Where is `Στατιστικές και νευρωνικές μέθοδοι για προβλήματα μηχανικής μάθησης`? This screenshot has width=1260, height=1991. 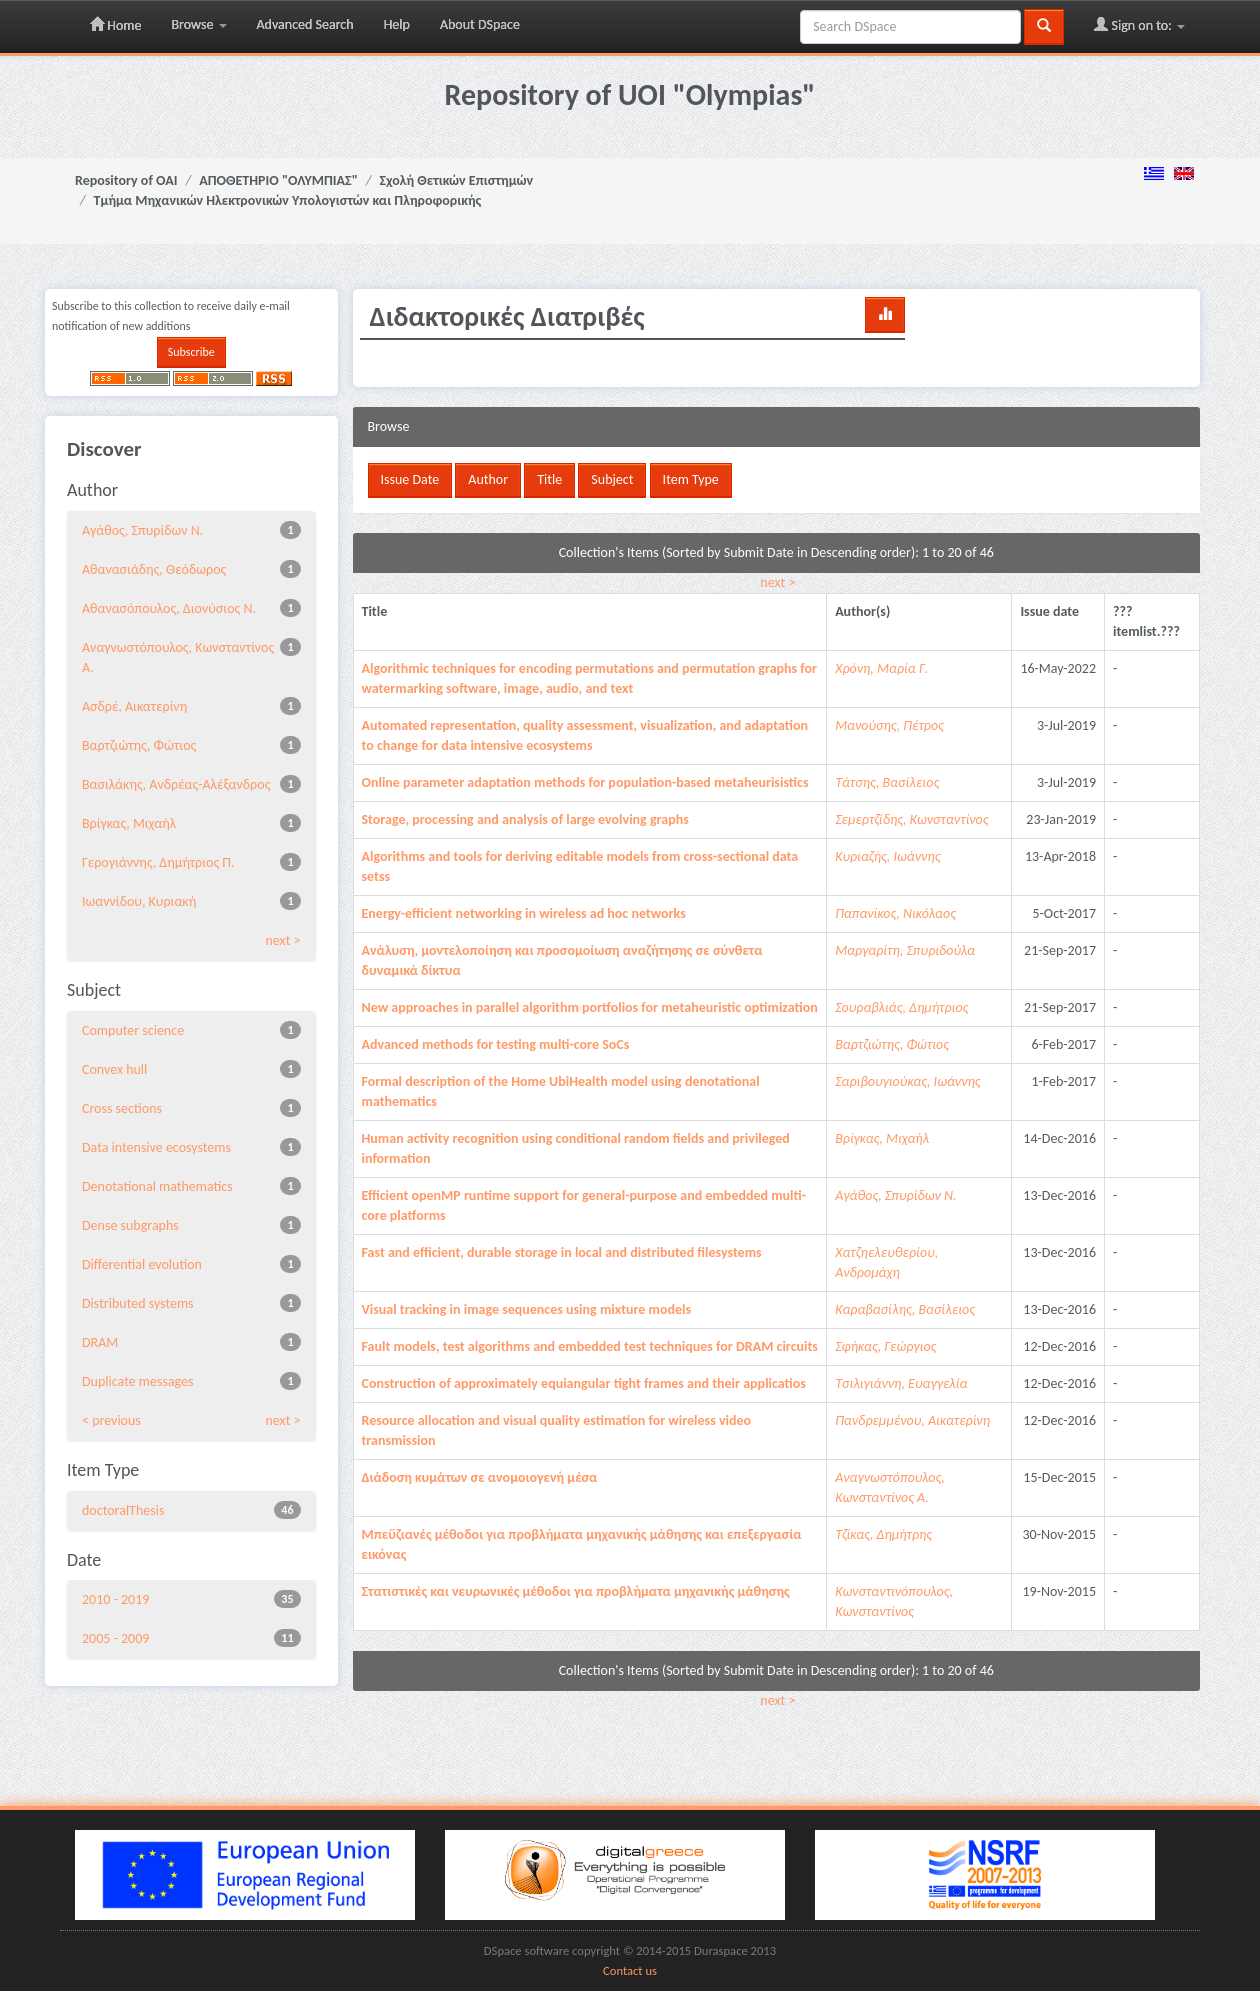
Στατιστικές και νευρωνικές μέθοδοι για προβλήματα μηχανικής μάθησης is located at coordinates (576, 1591).